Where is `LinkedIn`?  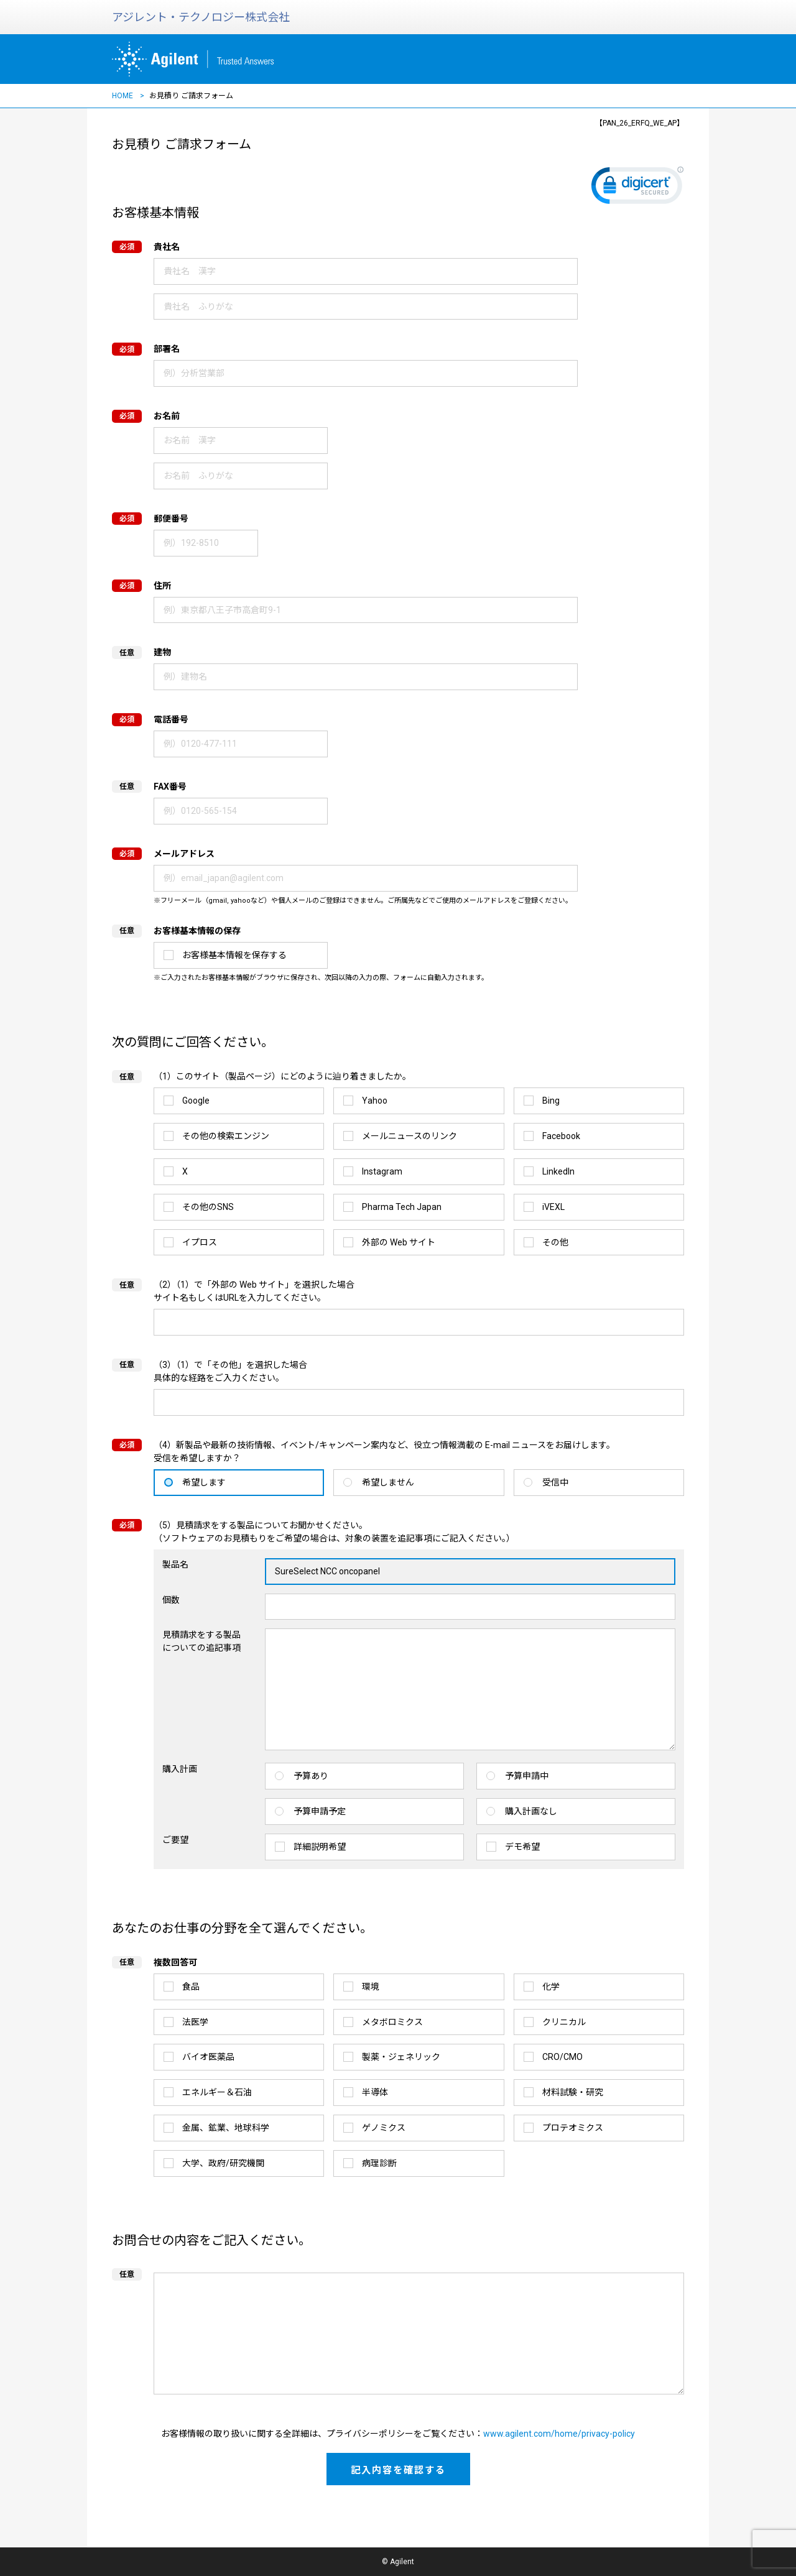 LinkedIn is located at coordinates (558, 1171).